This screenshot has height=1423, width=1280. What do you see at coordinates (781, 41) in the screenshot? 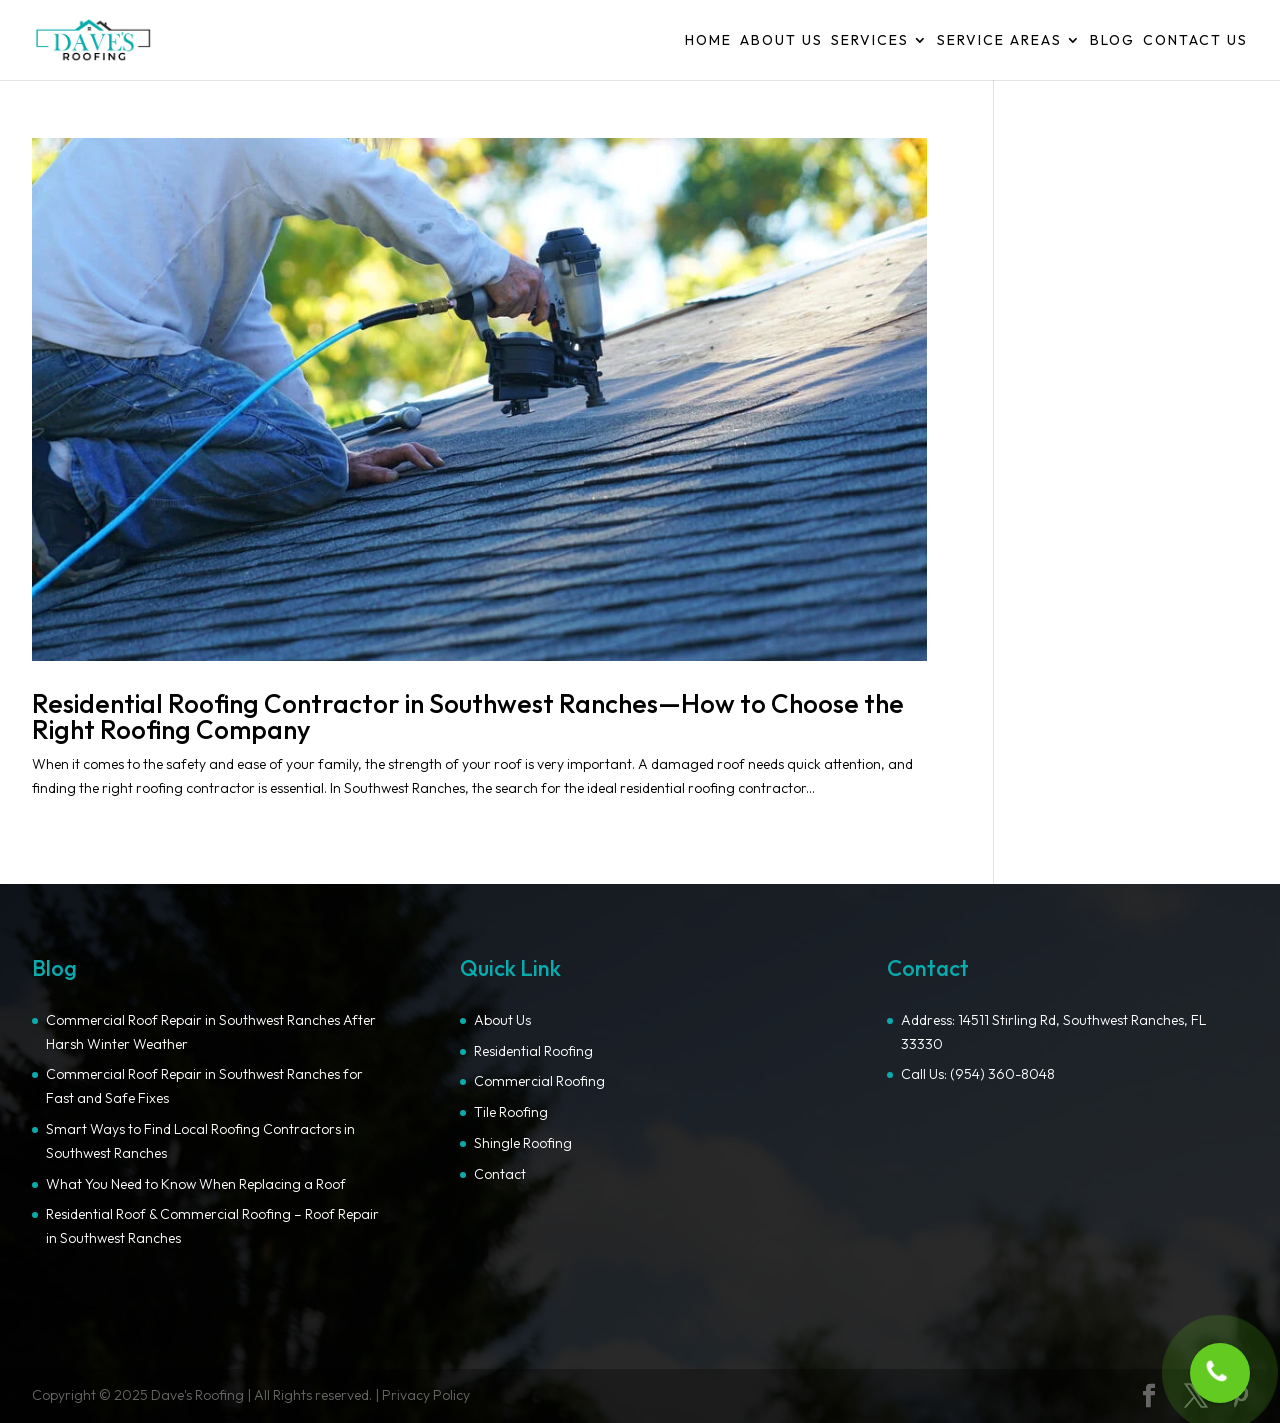
I see `About Us` at bounding box center [781, 41].